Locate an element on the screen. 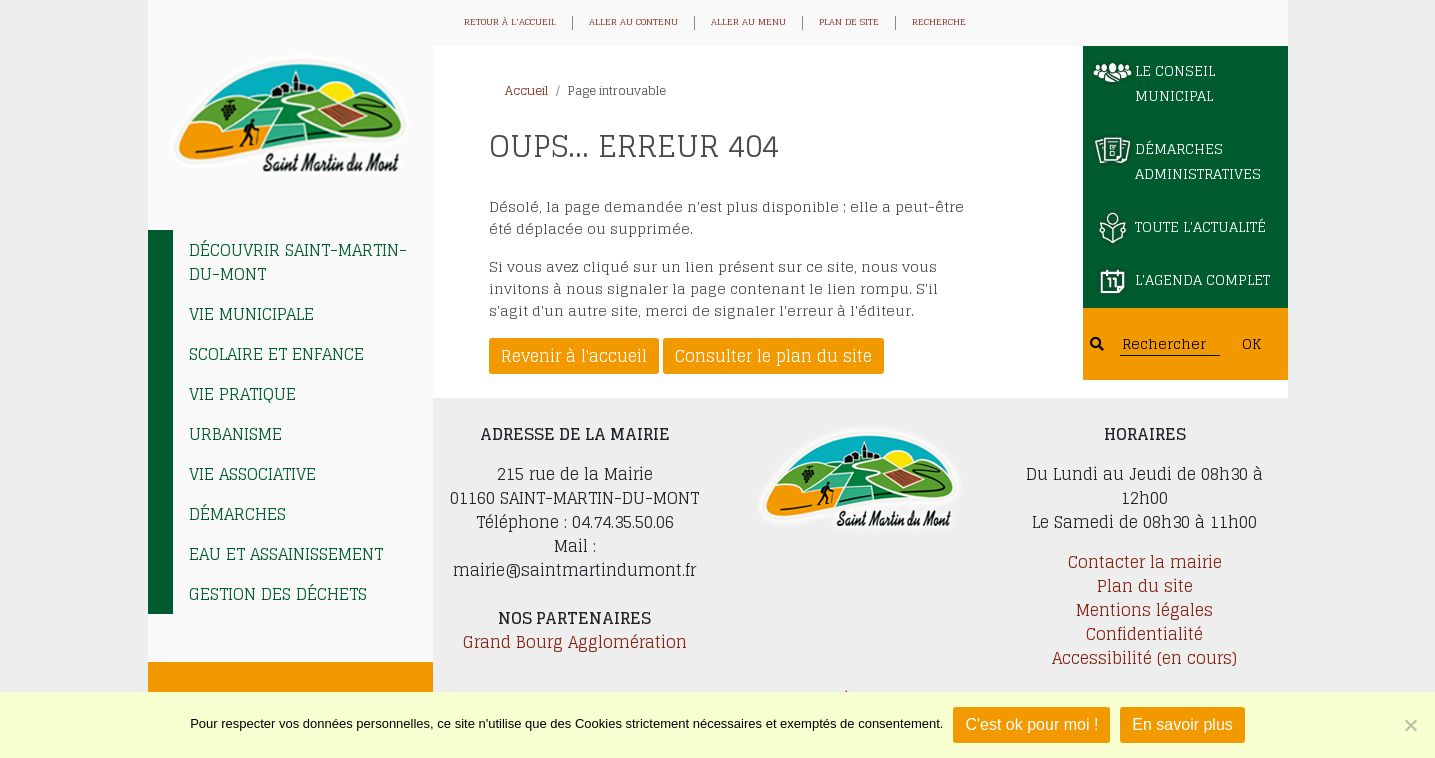 This screenshot has height=758, width=1435. Scolaire et enfance [tab] is located at coordinates (276, 354).